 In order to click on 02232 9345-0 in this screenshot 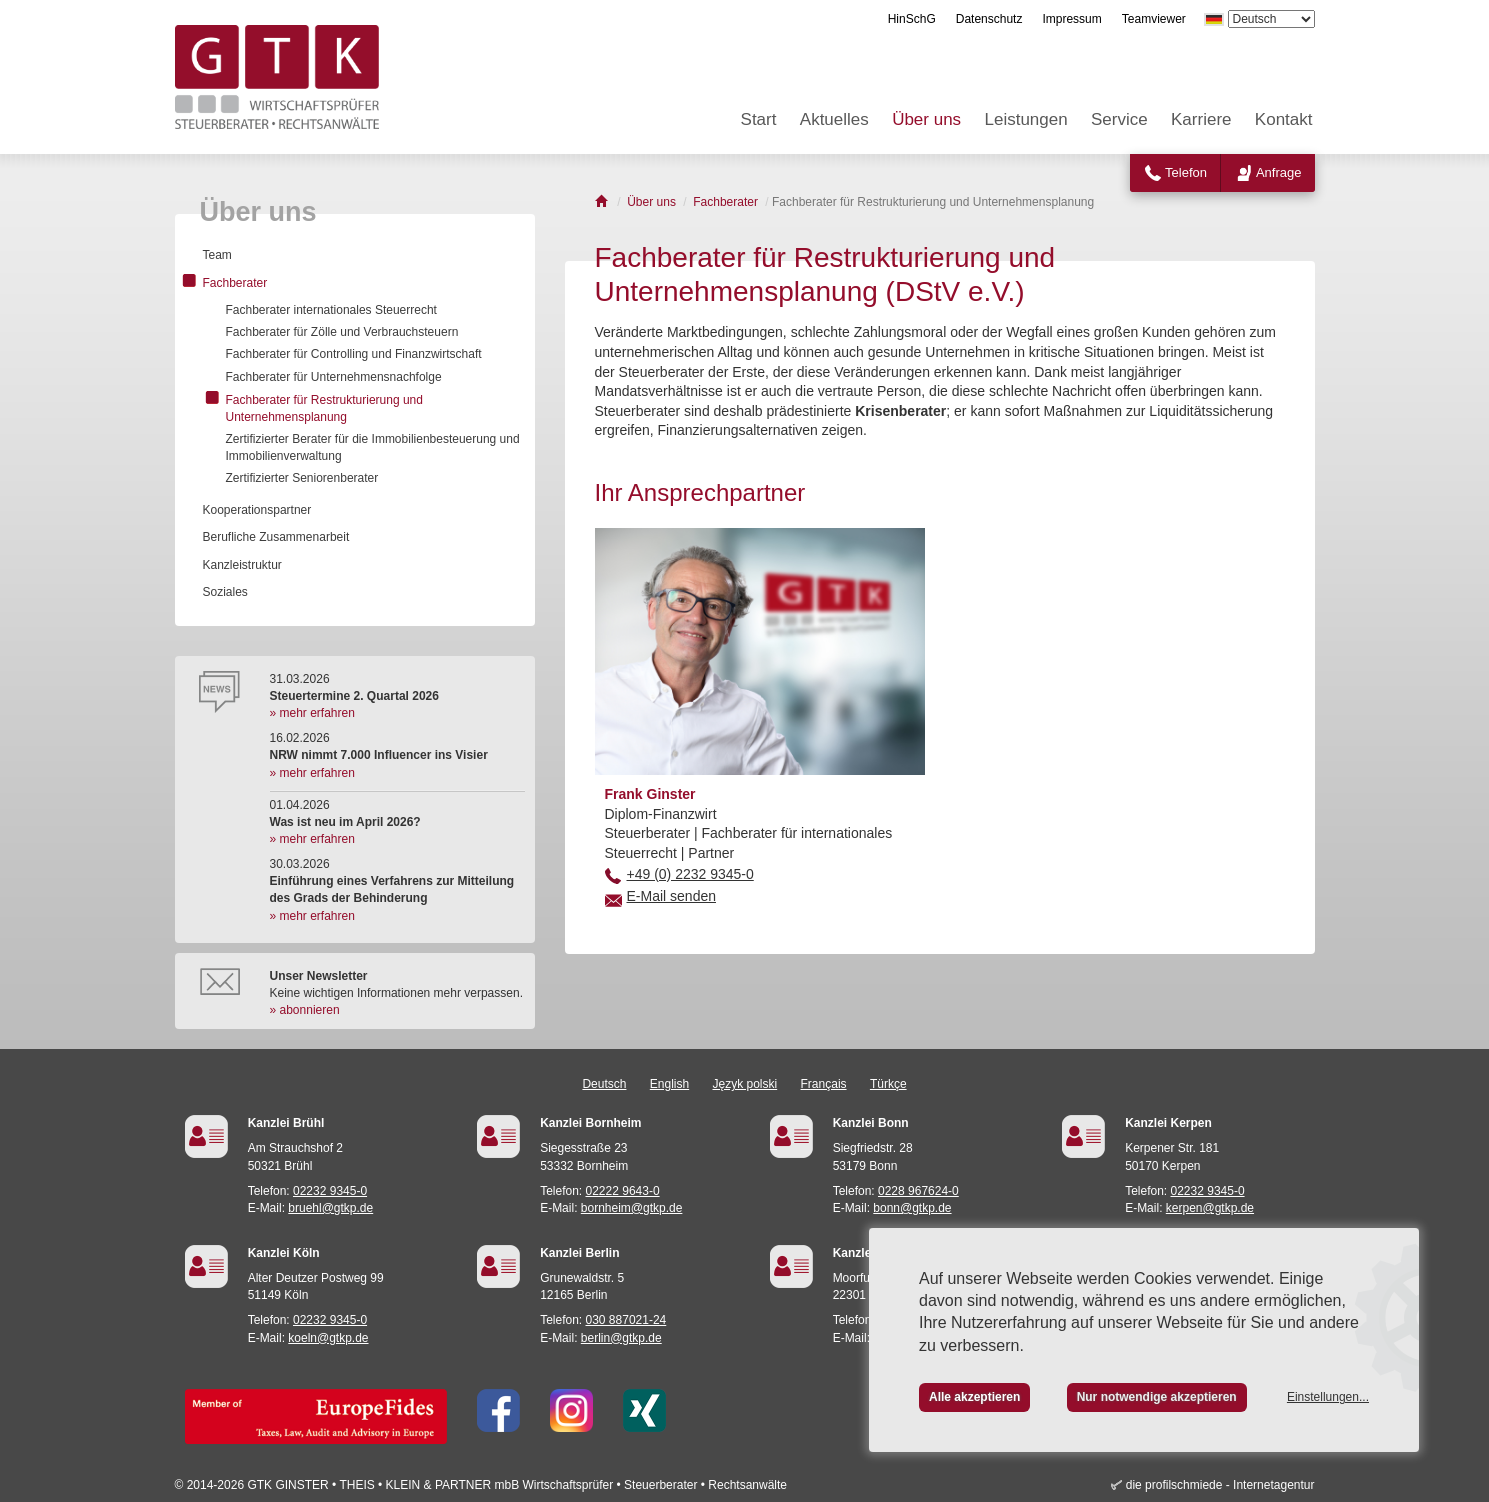, I will do `click(330, 1191)`.